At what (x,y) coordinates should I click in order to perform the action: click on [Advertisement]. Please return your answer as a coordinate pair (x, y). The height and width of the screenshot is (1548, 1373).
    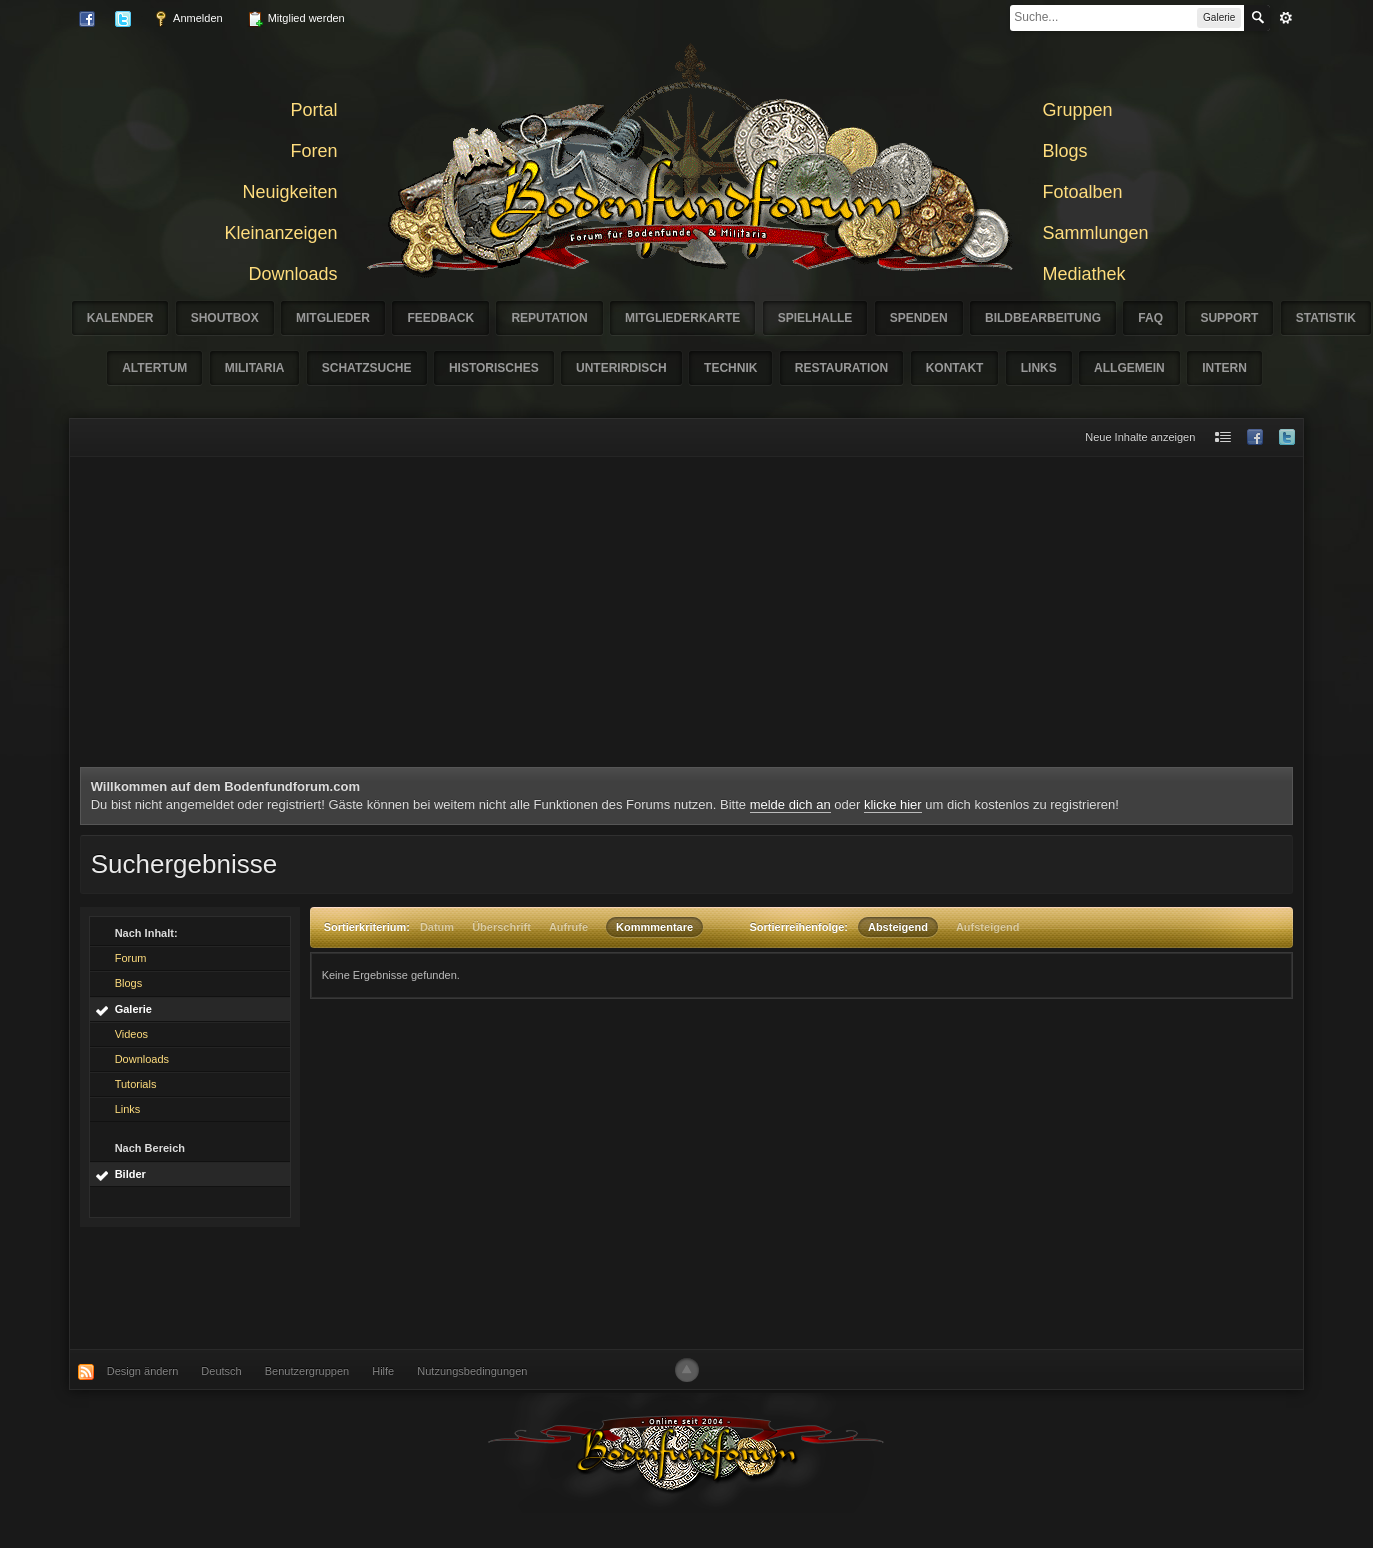
    Looking at the image, I should click on (687, 617).